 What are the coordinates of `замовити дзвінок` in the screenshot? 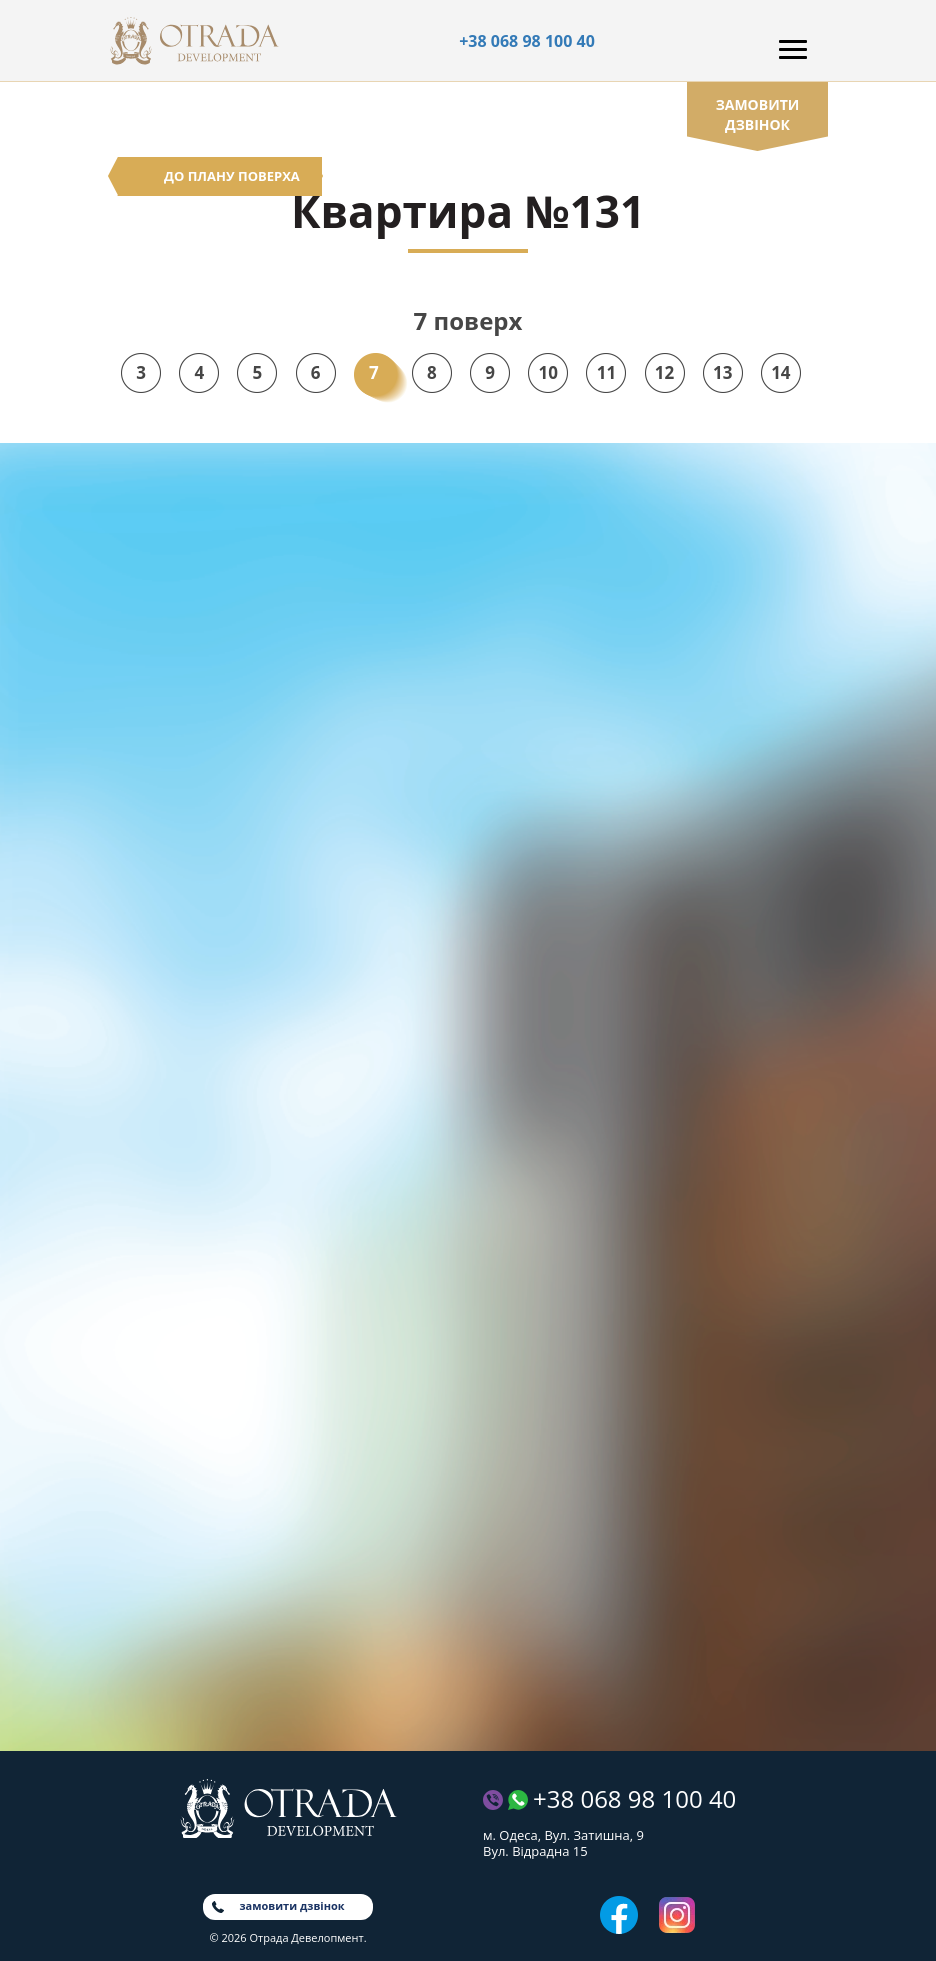 It's located at (758, 114).